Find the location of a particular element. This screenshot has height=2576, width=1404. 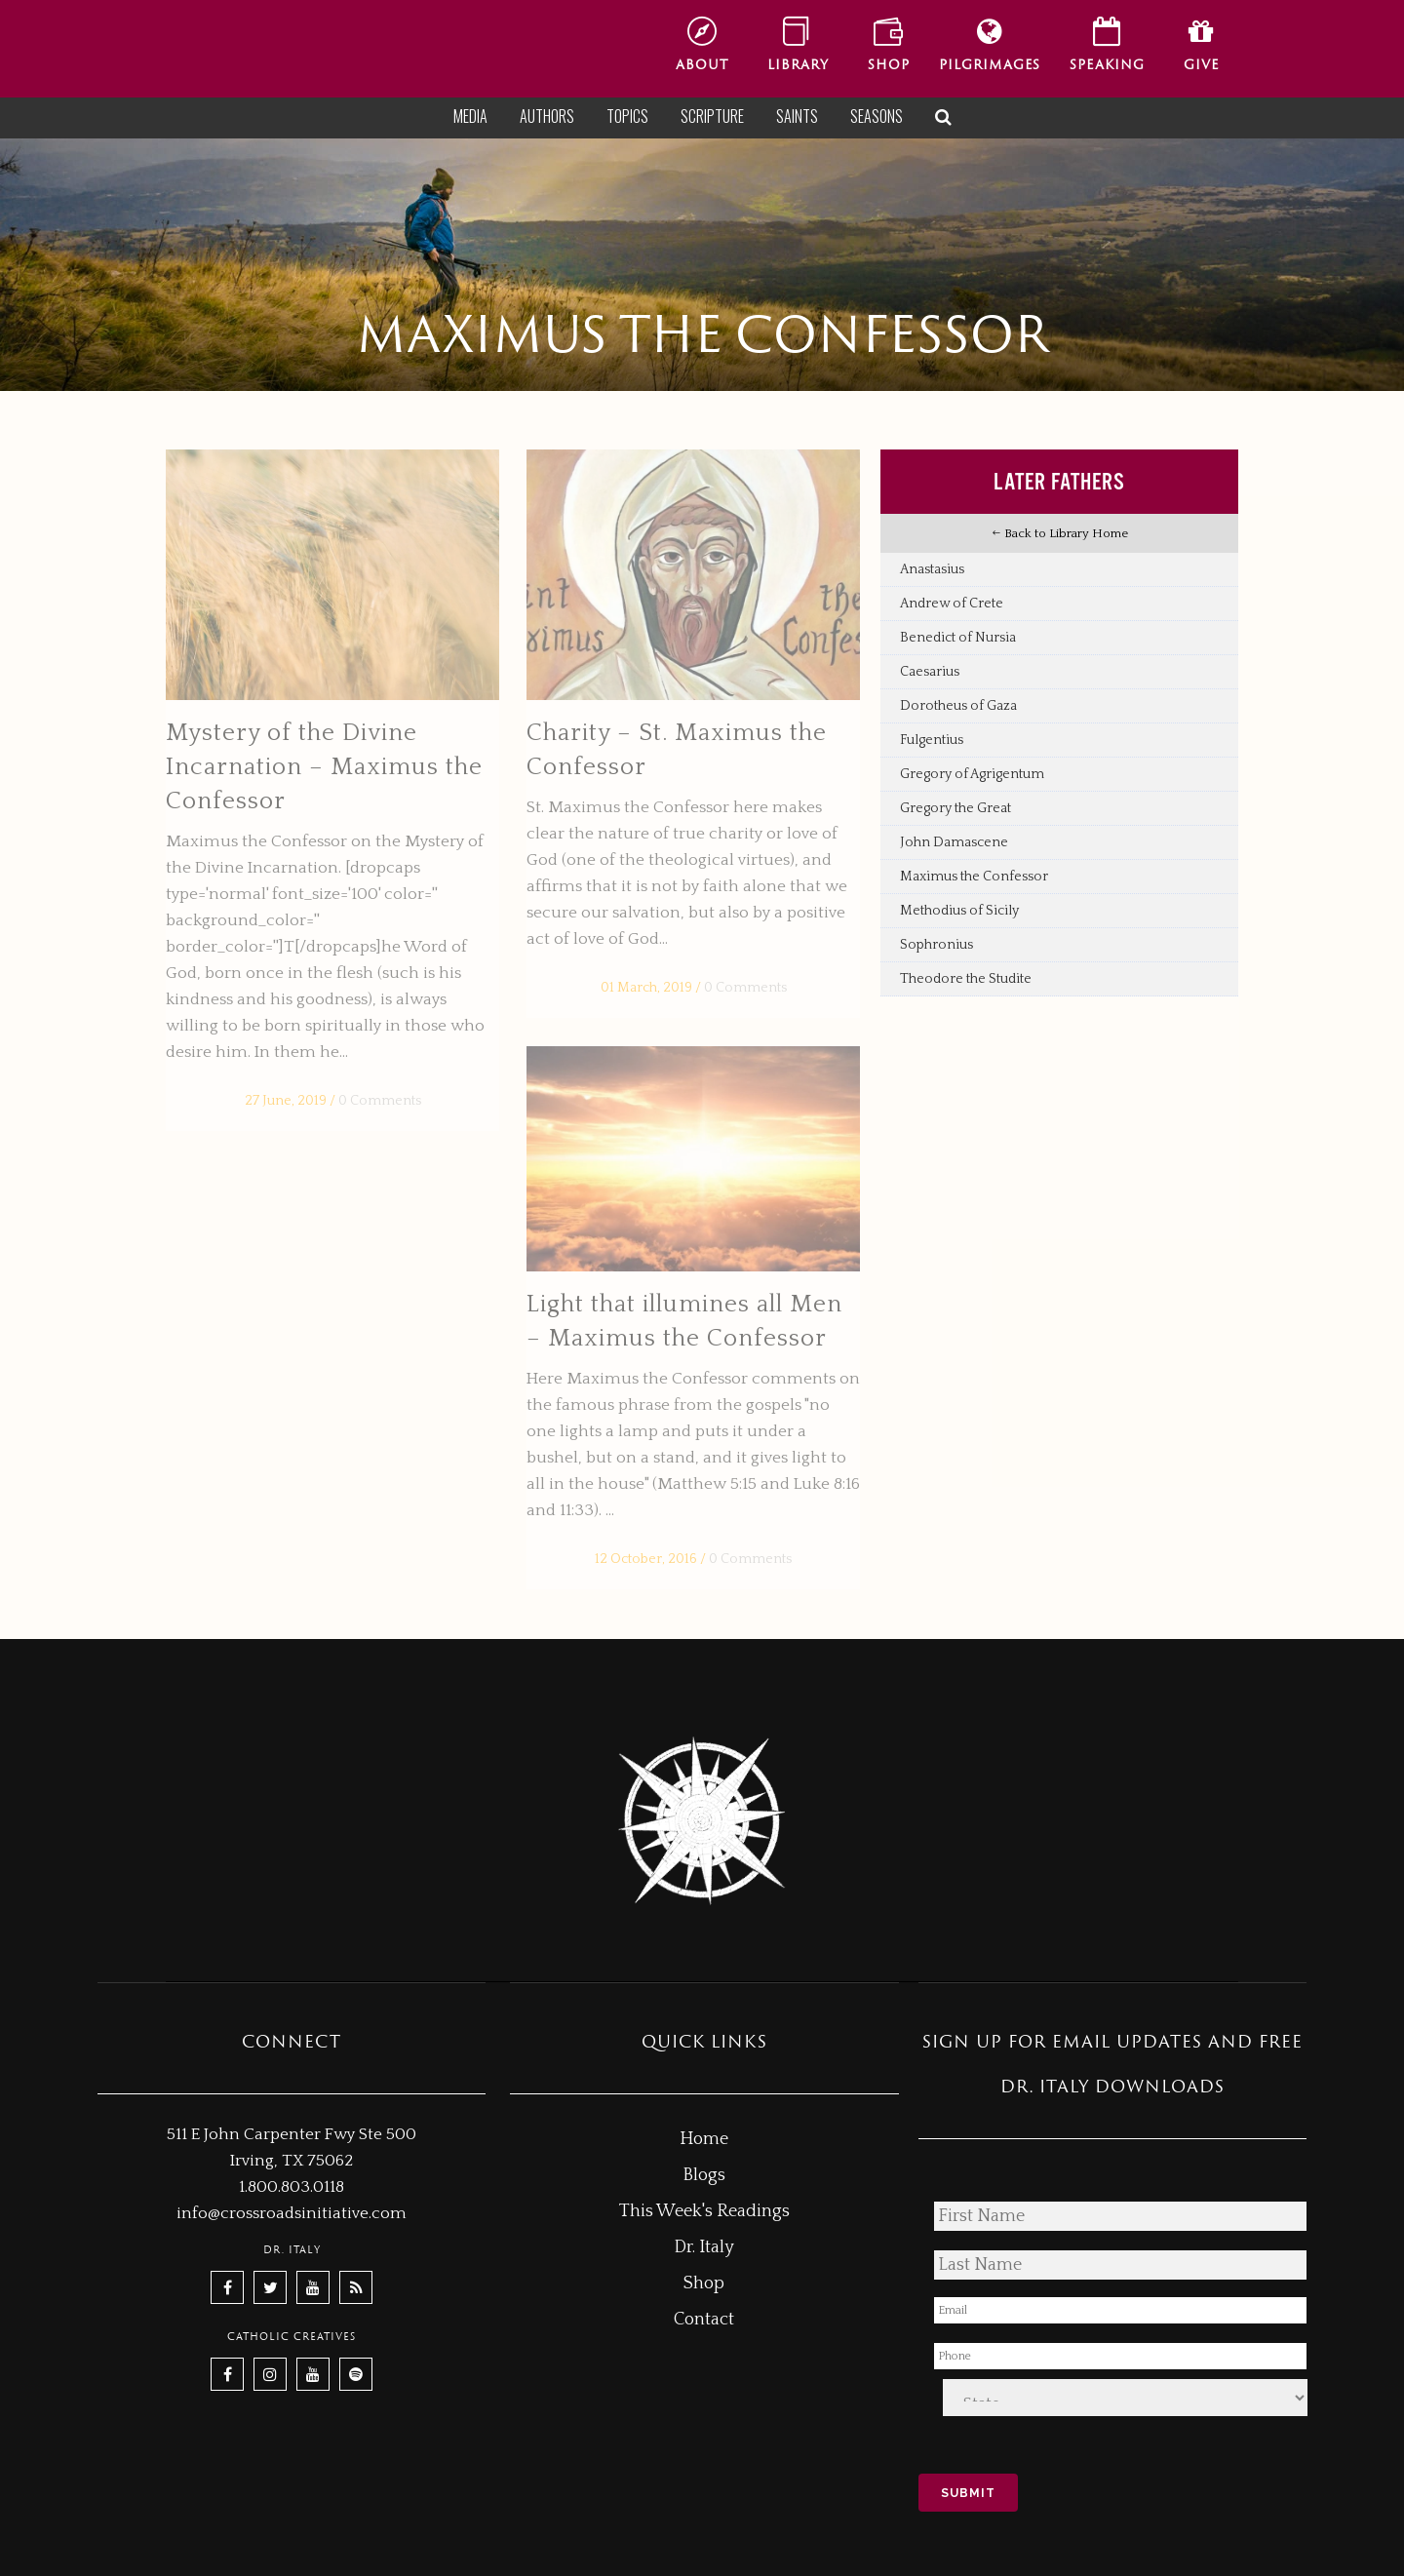

Topics is located at coordinates (627, 116).